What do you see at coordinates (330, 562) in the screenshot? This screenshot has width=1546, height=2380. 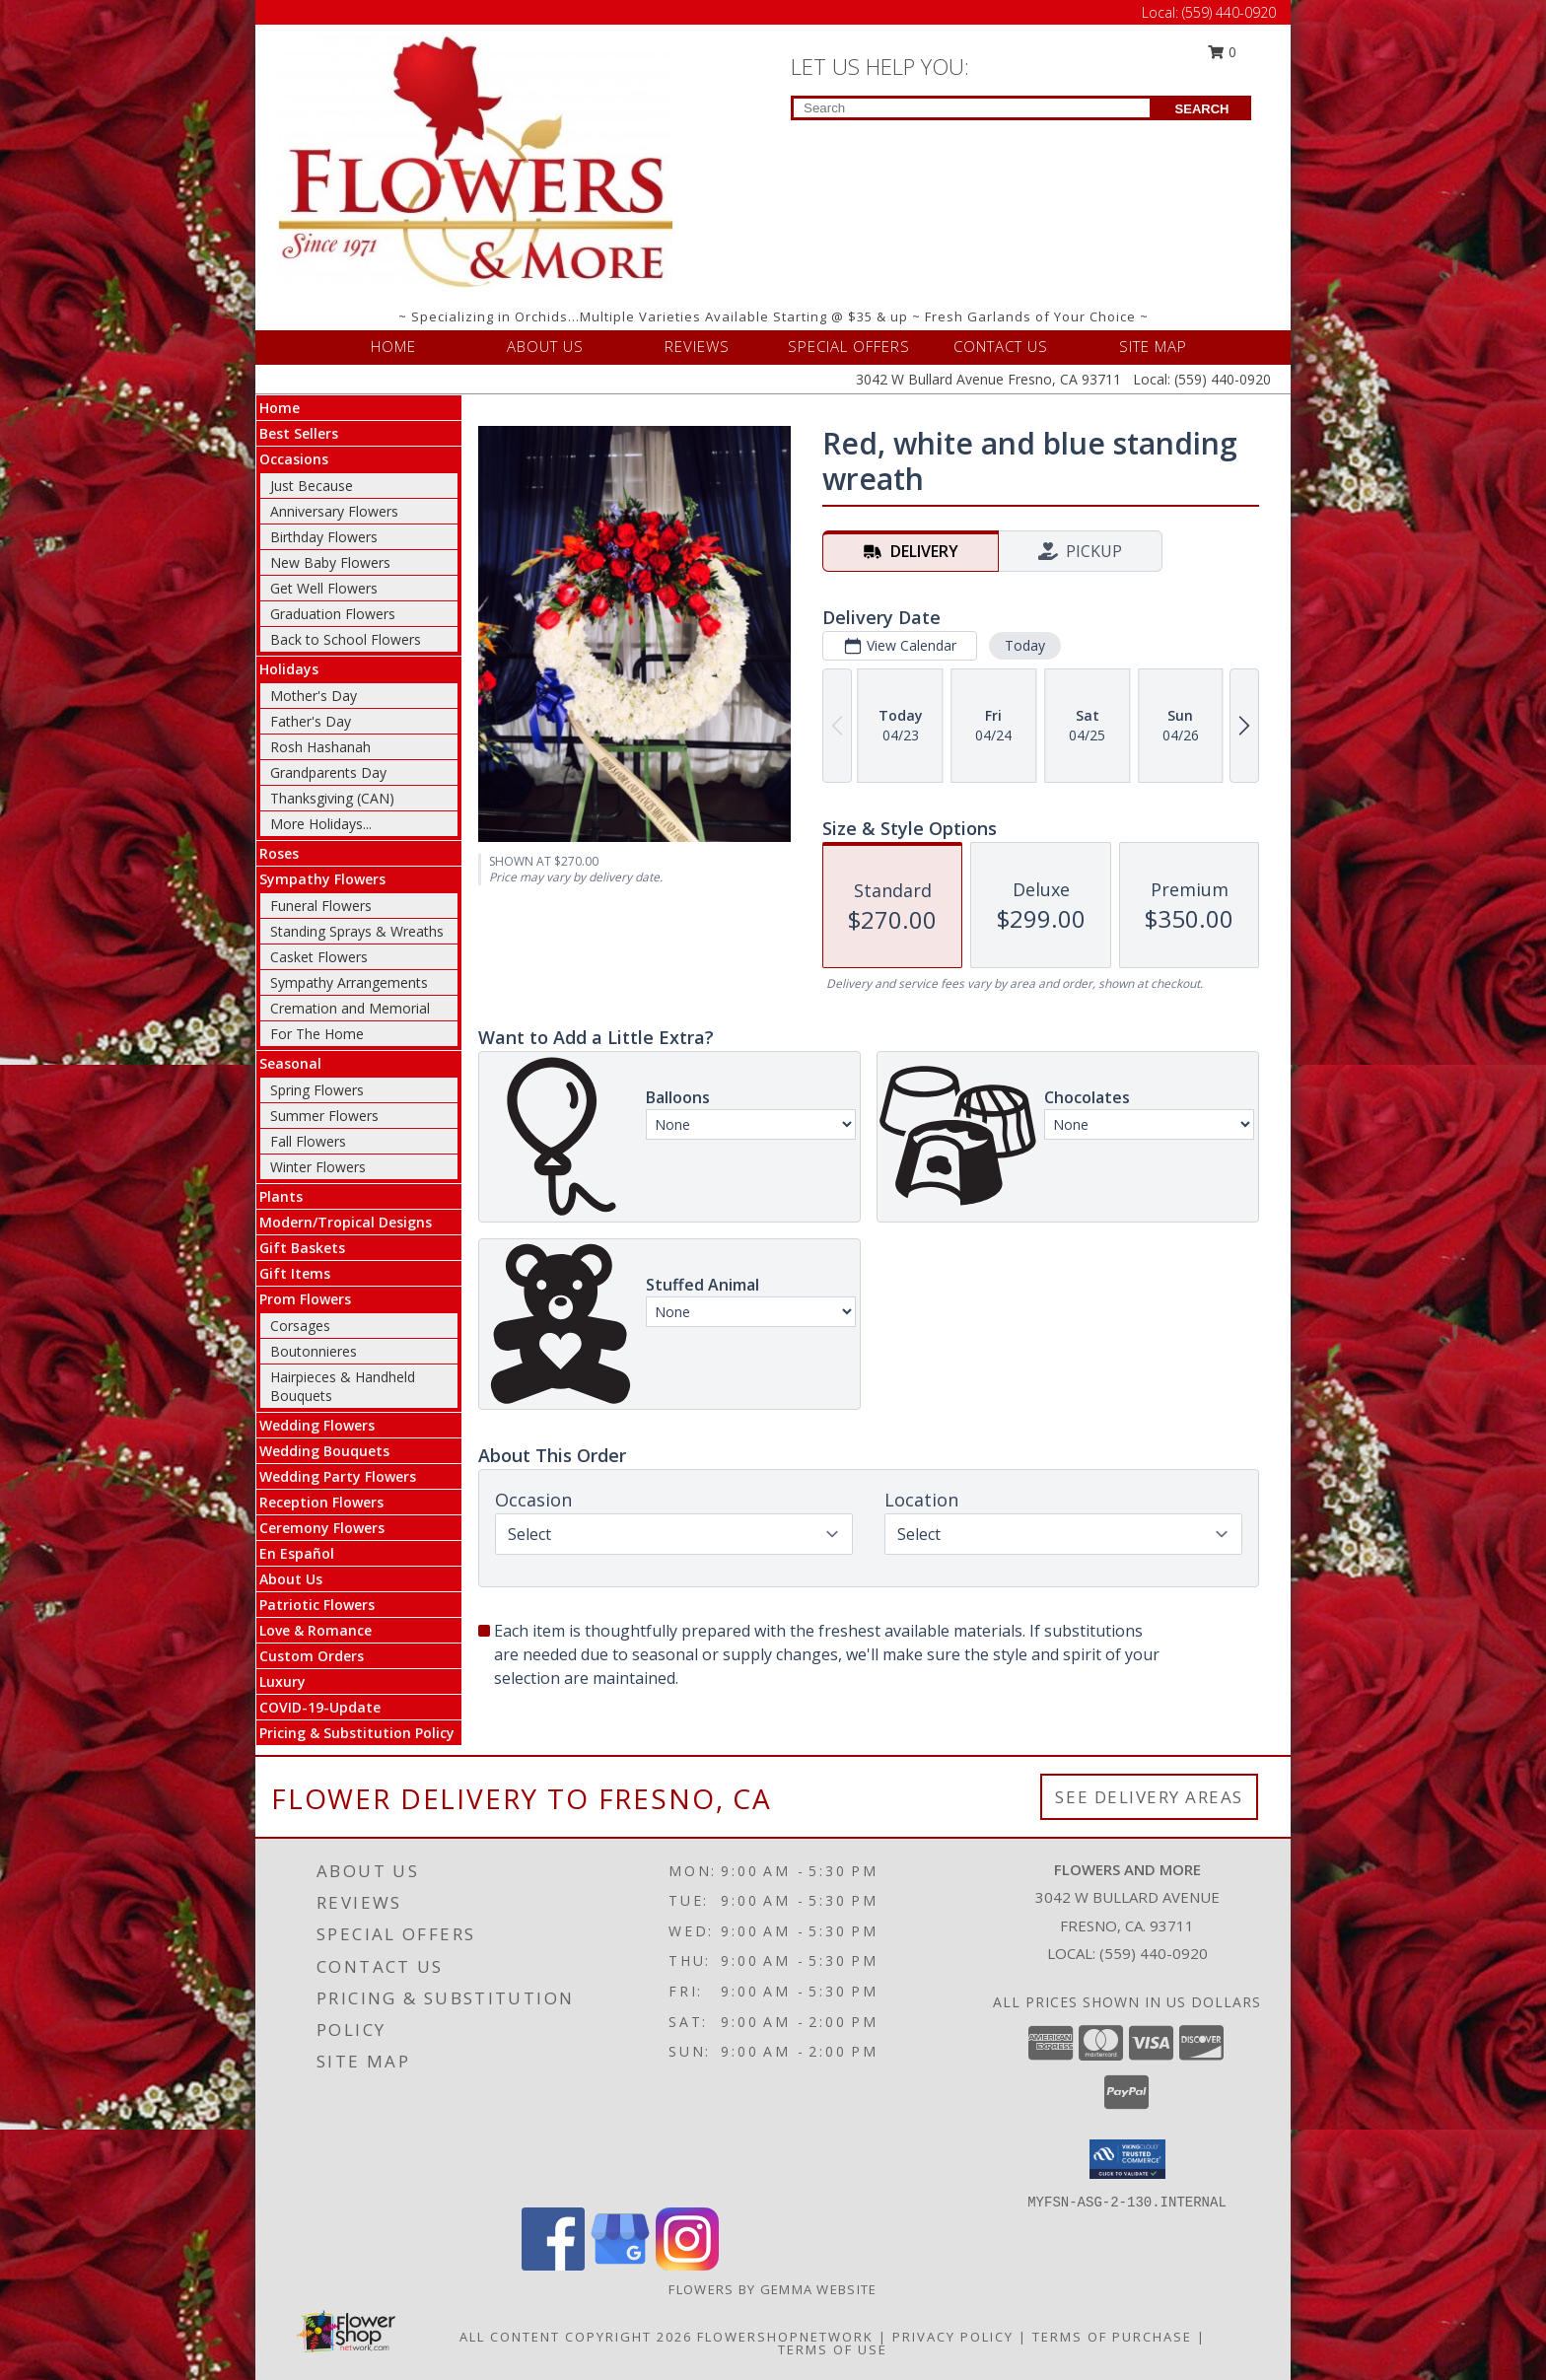 I see `New Baby Flowers` at bounding box center [330, 562].